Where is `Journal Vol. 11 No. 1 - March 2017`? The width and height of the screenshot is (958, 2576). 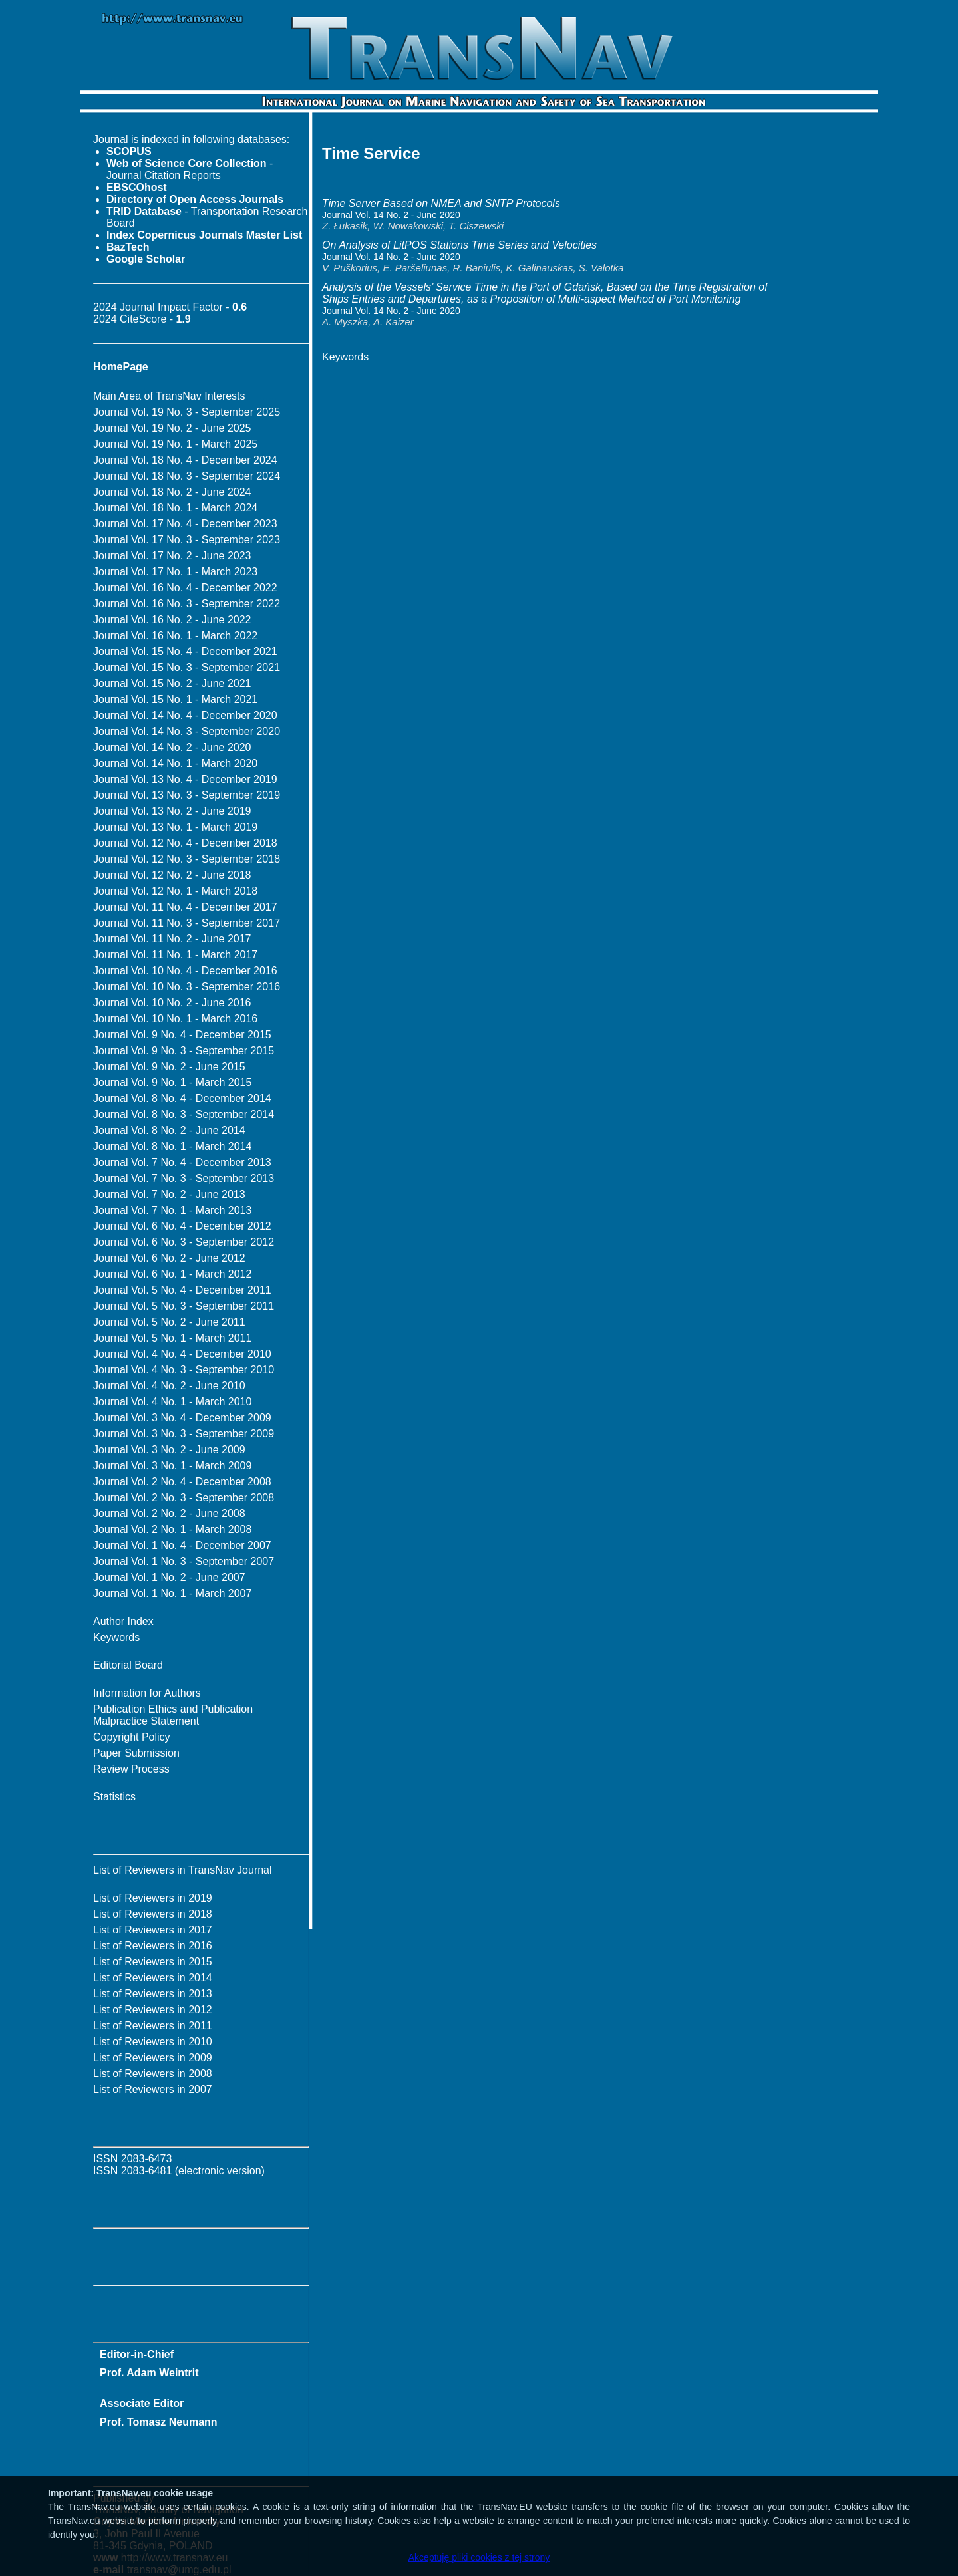
Journal Vol. 11 No. 1 - March 2017 is located at coordinates (175, 954).